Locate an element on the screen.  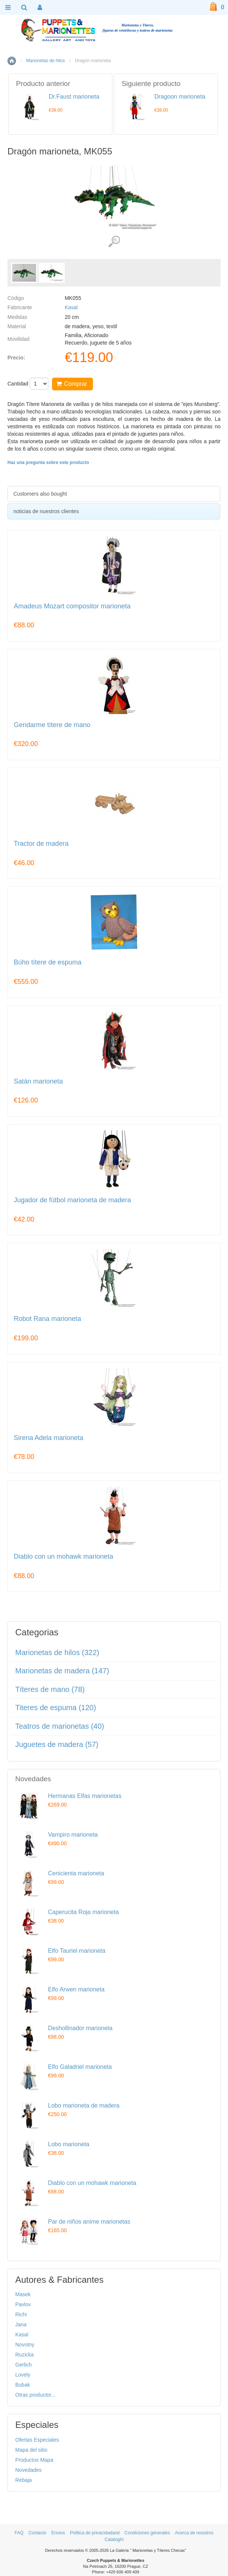
Envíos is located at coordinates (58, 2532).